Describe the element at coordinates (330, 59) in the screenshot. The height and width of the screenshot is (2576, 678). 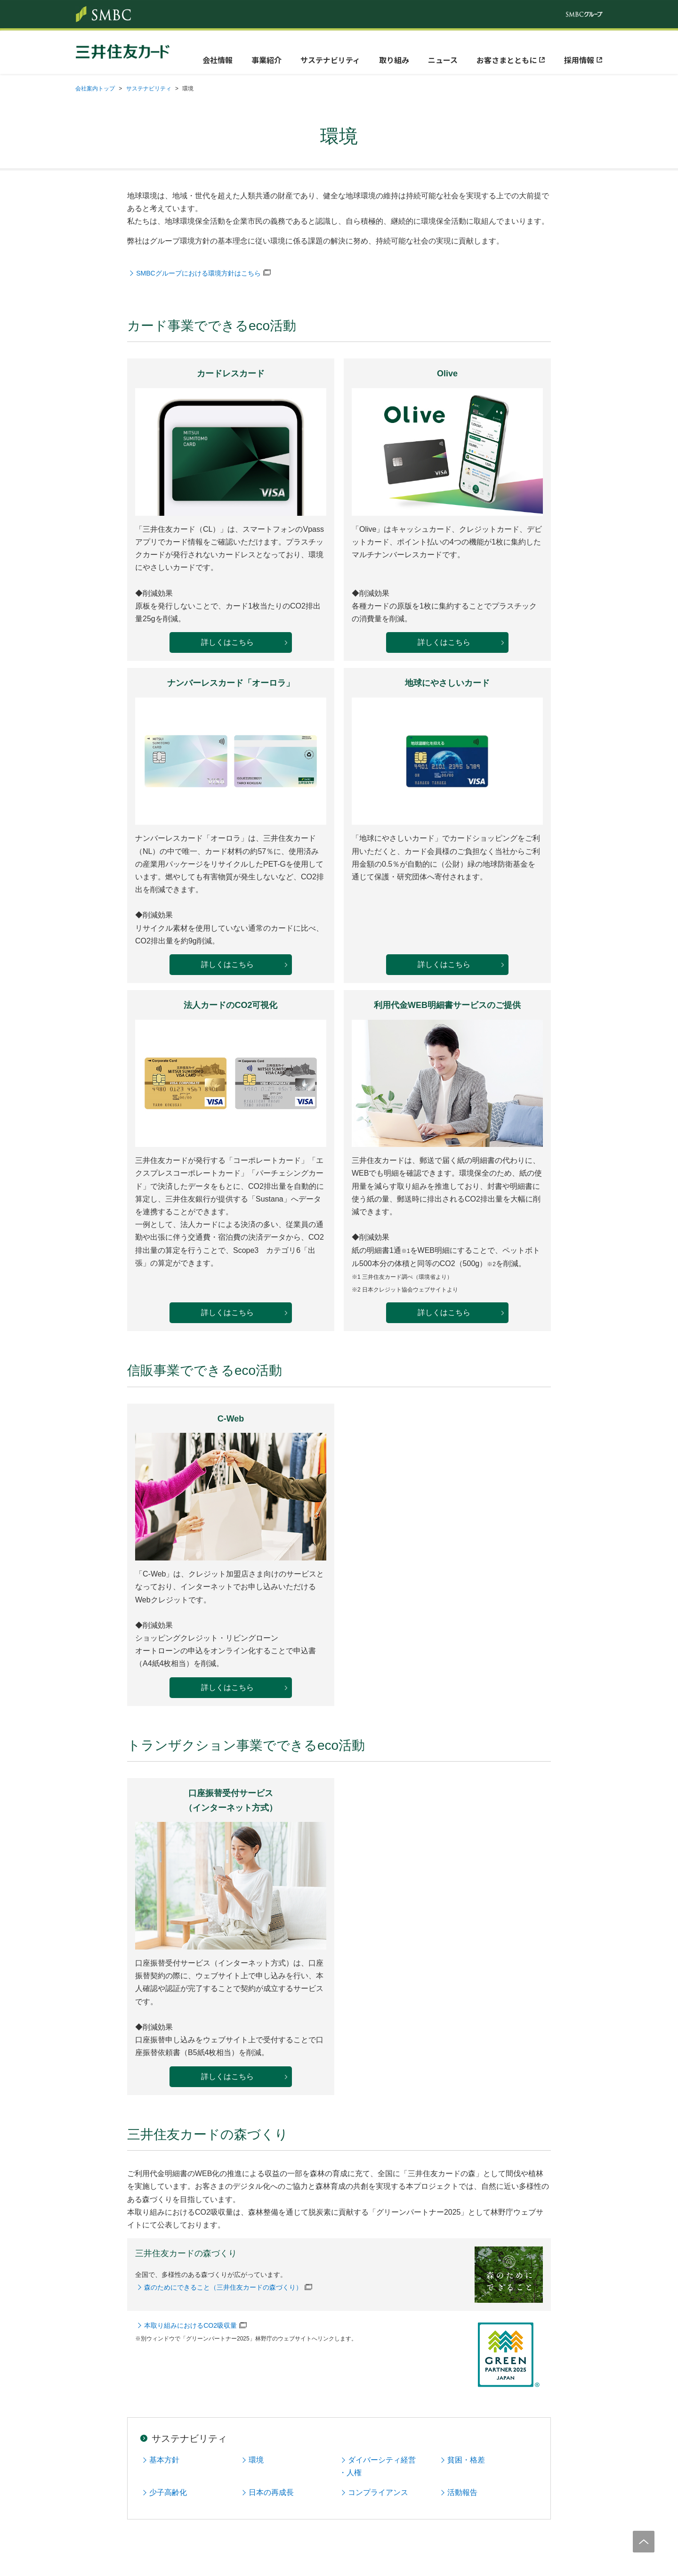
I see `サステナビリティ` at that location.